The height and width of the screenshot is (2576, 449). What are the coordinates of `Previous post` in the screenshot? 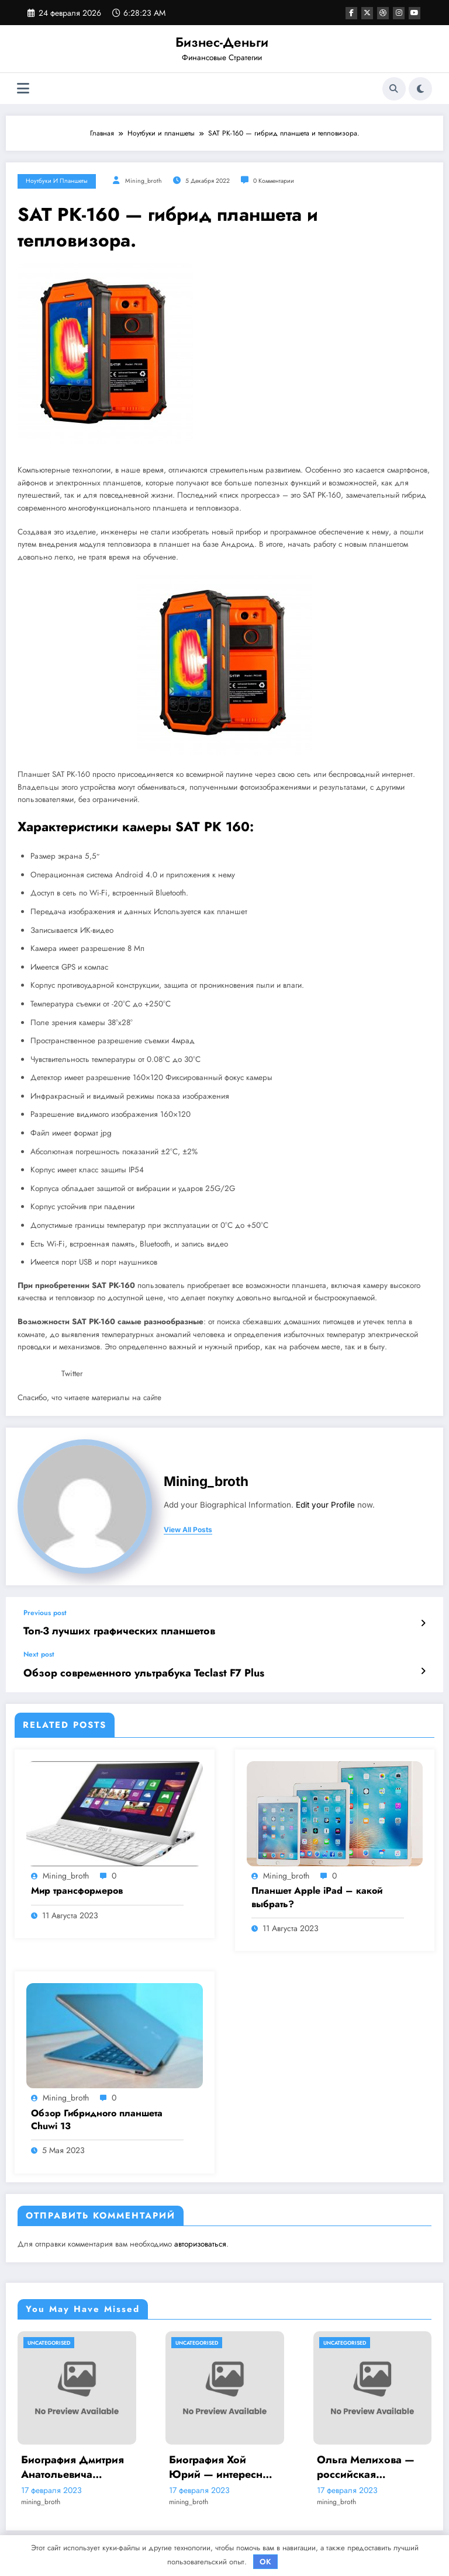 It's located at (45, 1613).